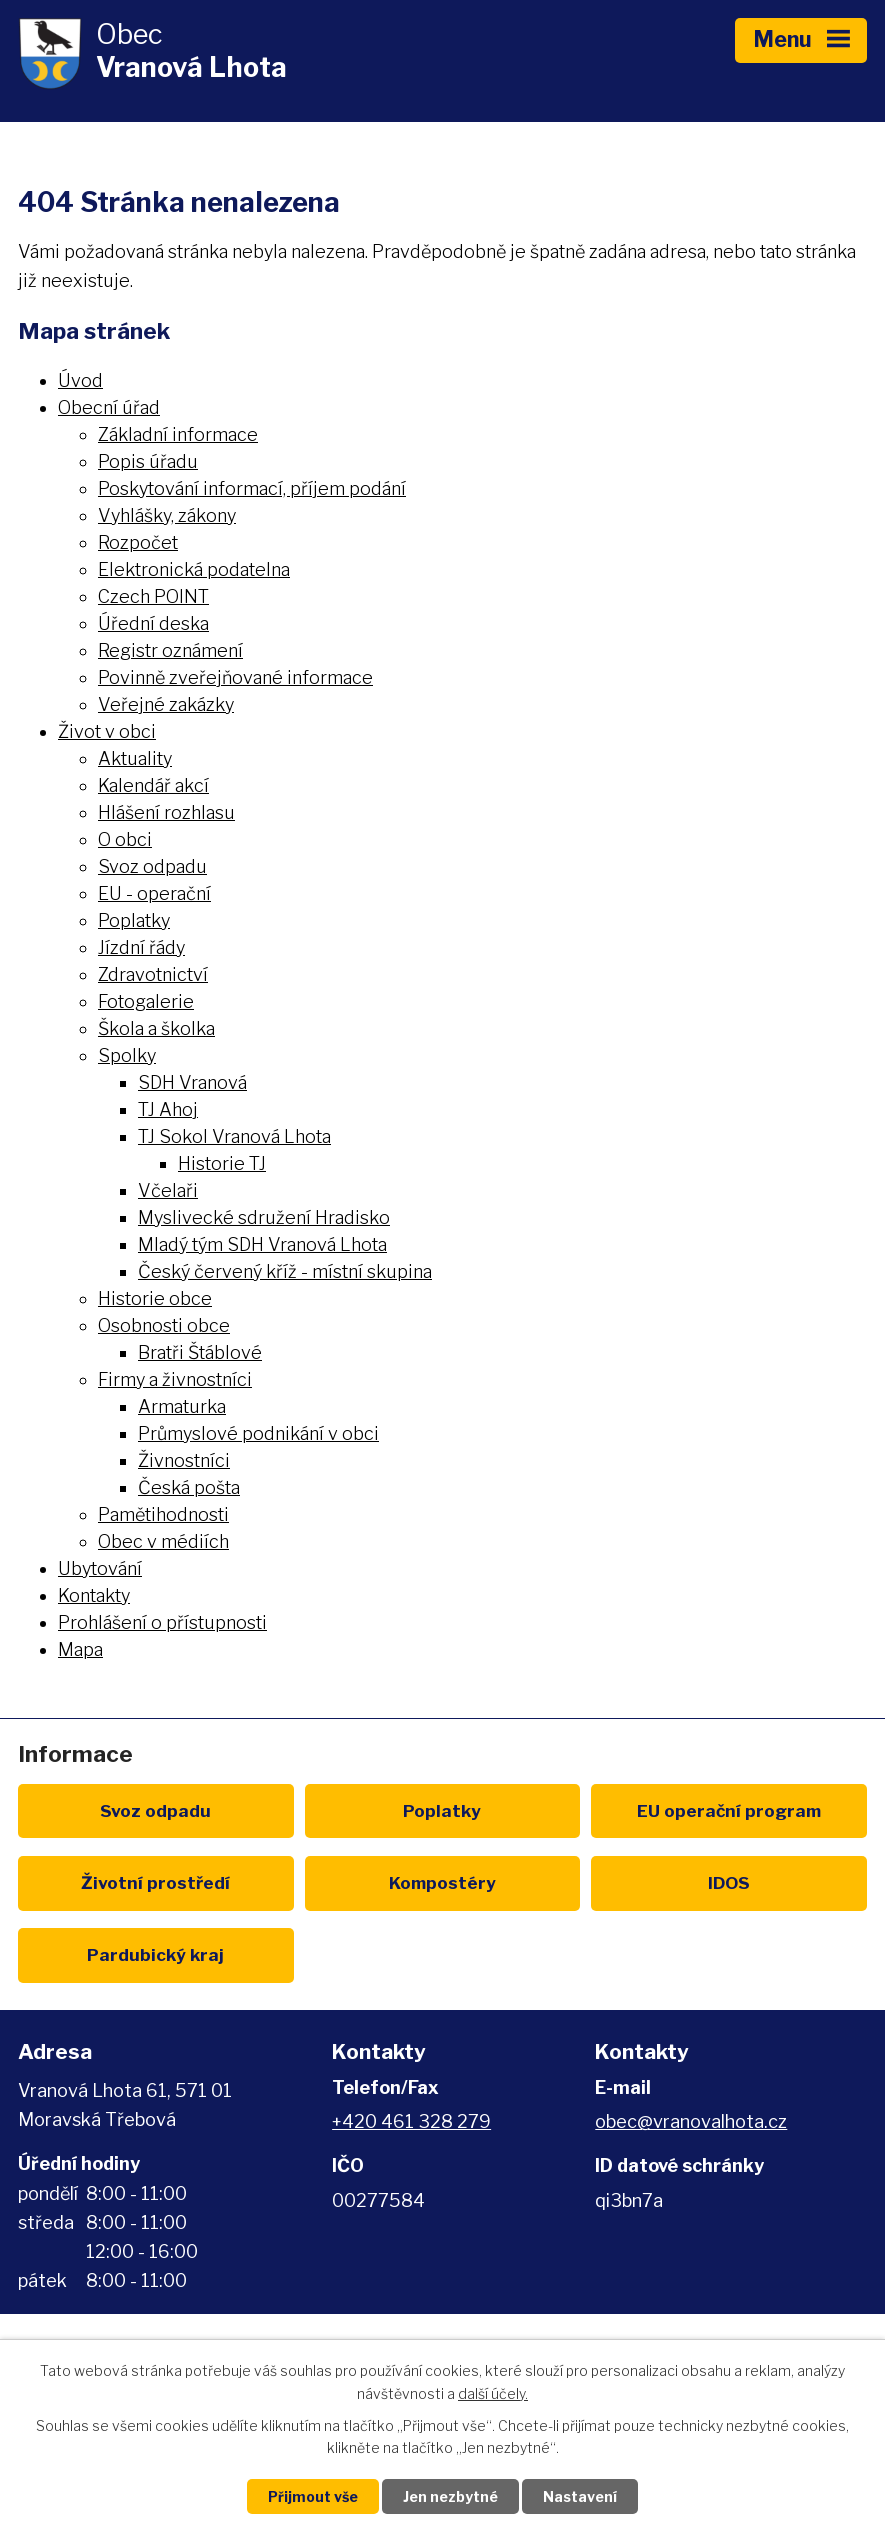 This screenshot has height=2533, width=885. I want to click on Veřejné zakázky, so click(166, 704).